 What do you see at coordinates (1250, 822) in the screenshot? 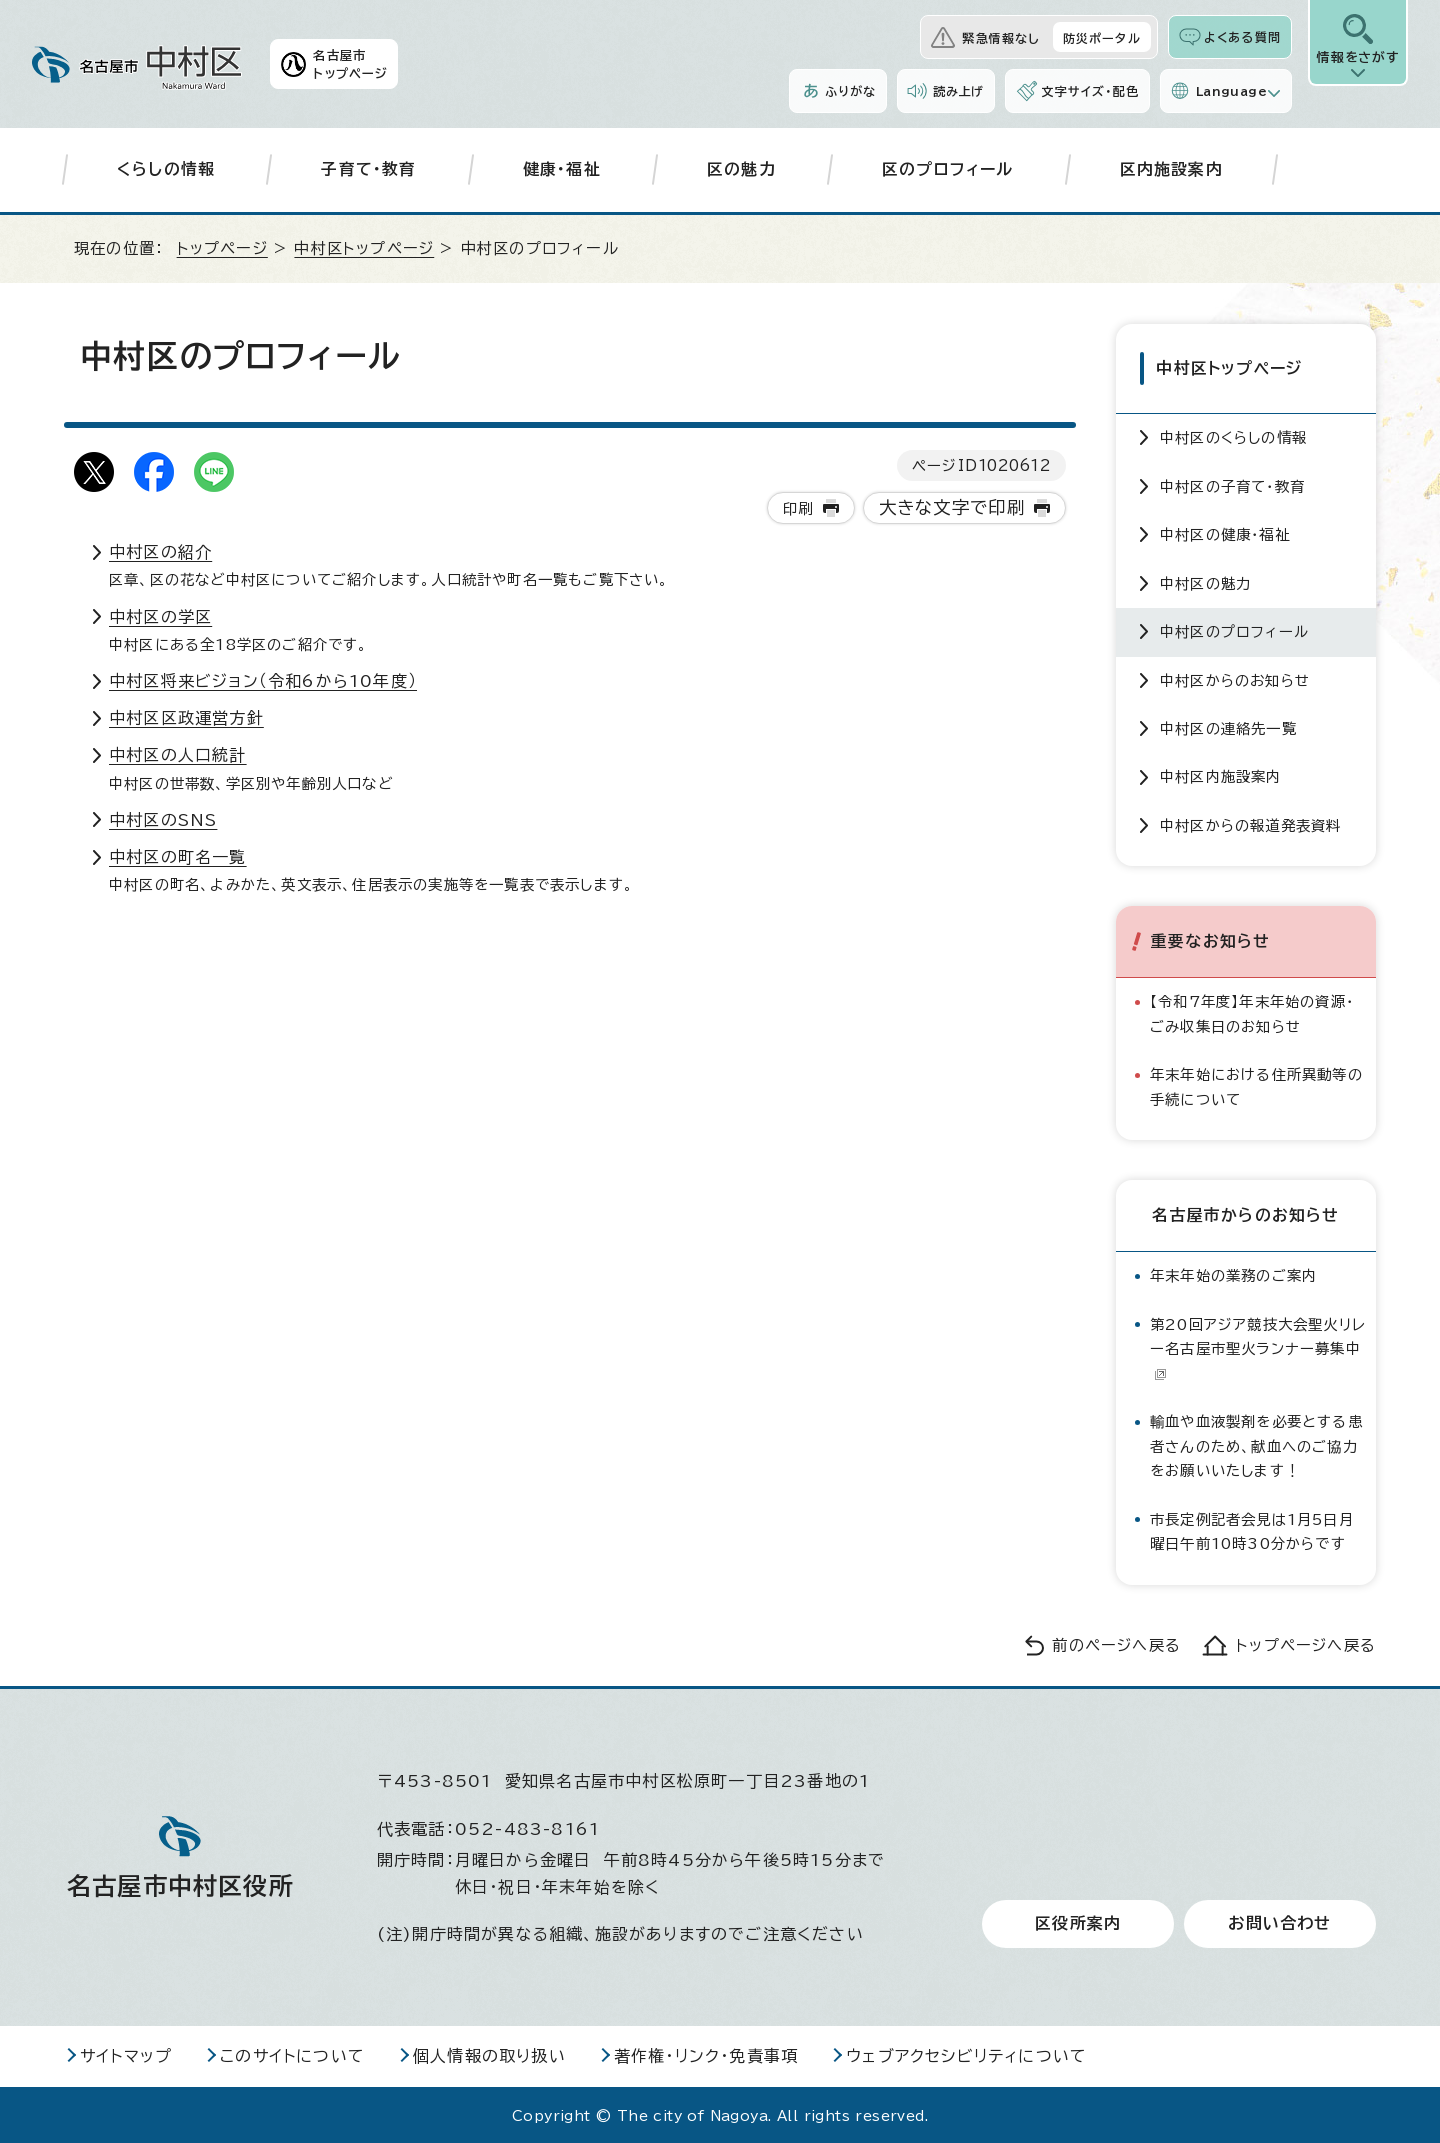
I see `中村区からの報道発表資料` at bounding box center [1250, 822].